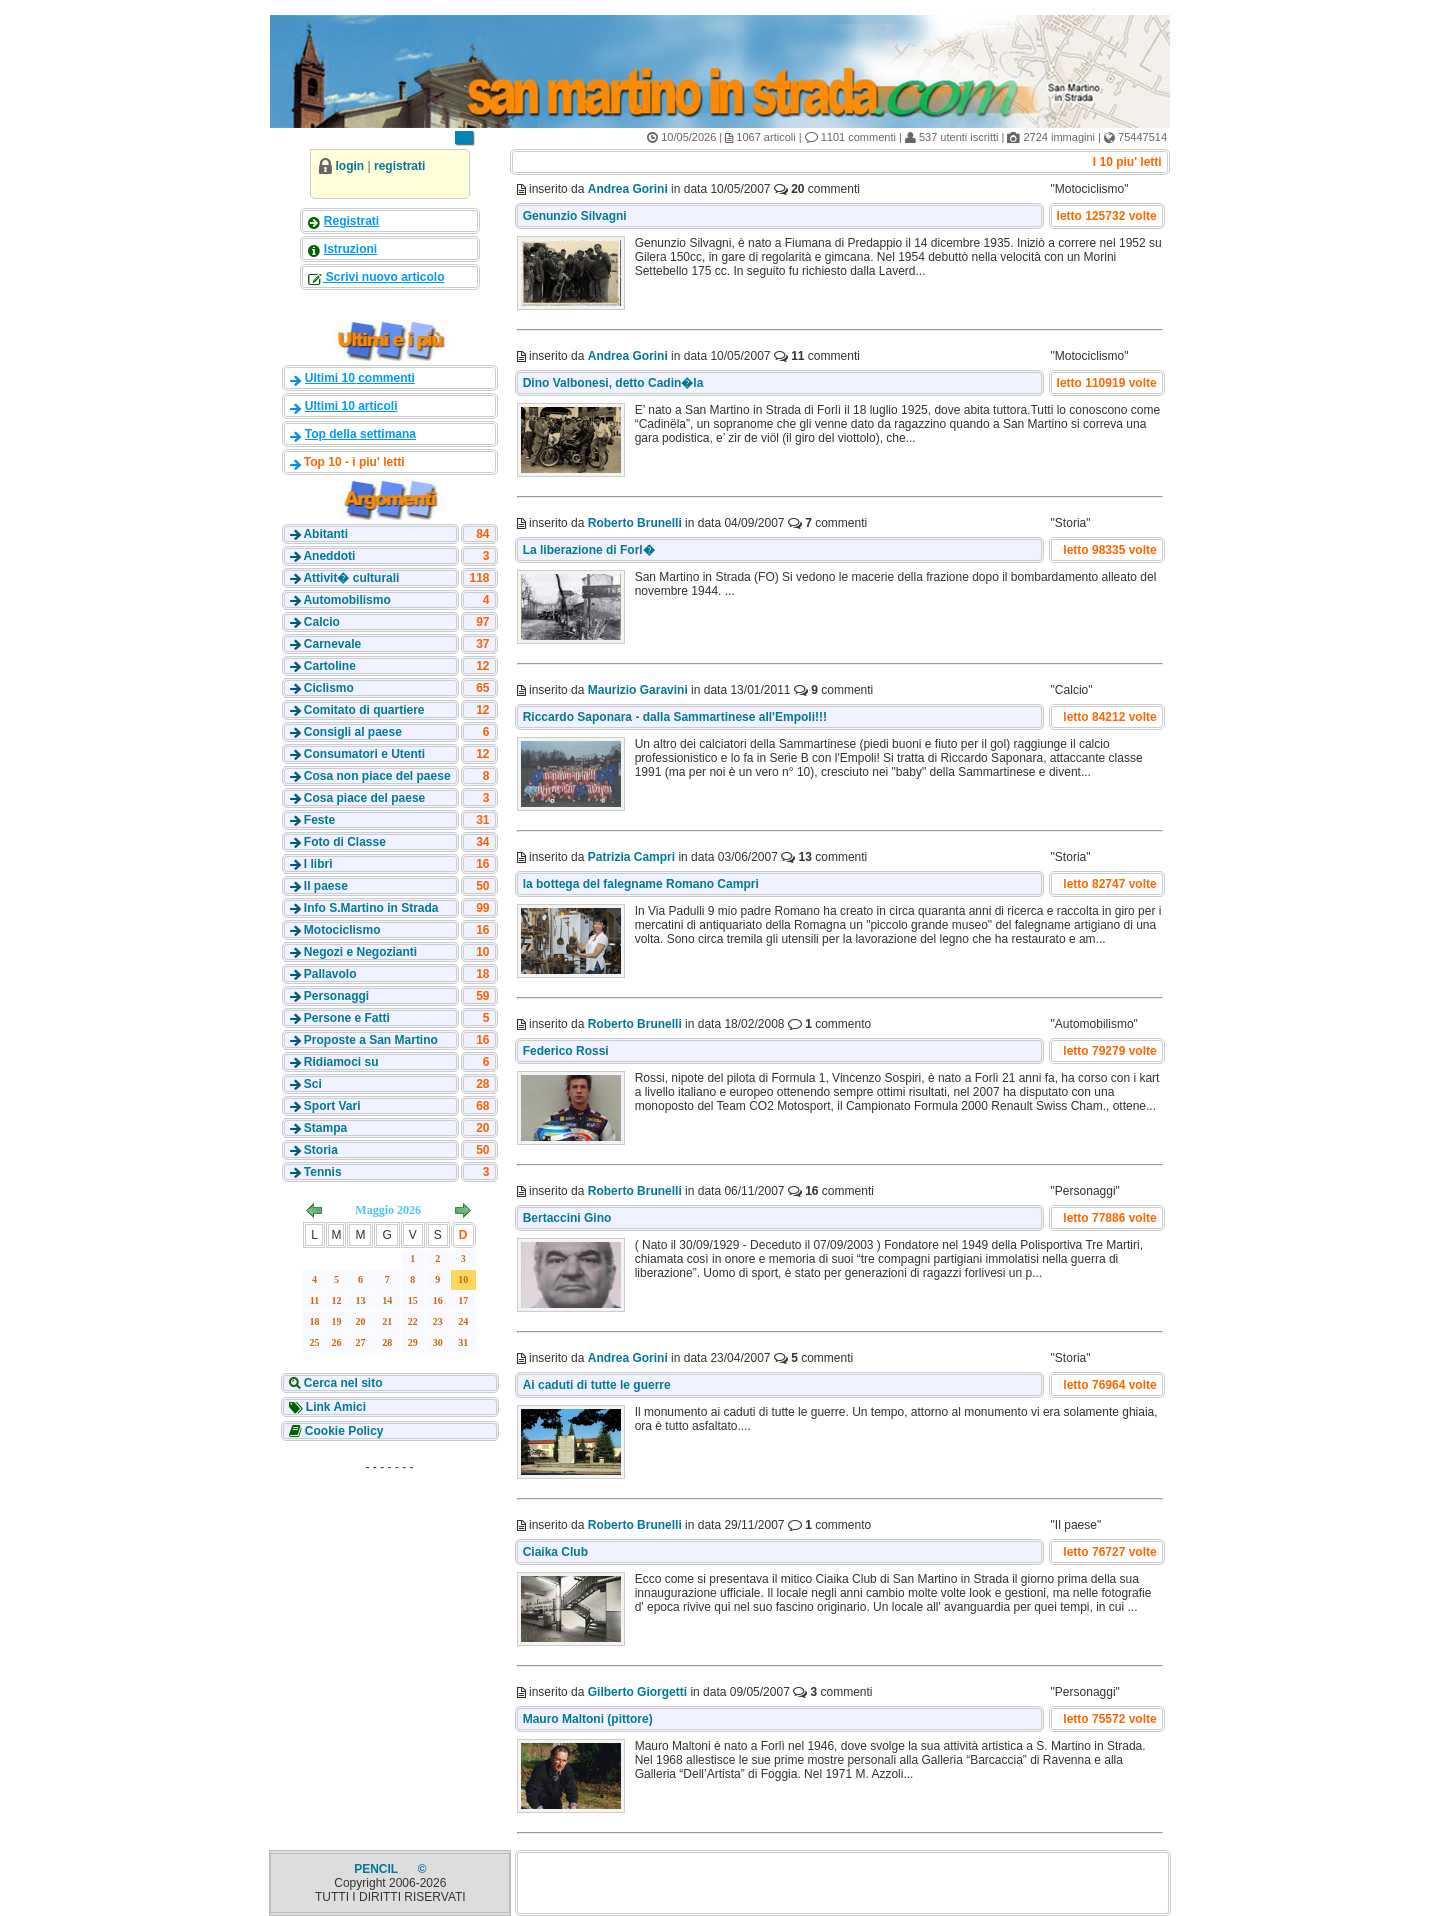 The image size is (1440, 1916). I want to click on Storia, so click(321, 1150).